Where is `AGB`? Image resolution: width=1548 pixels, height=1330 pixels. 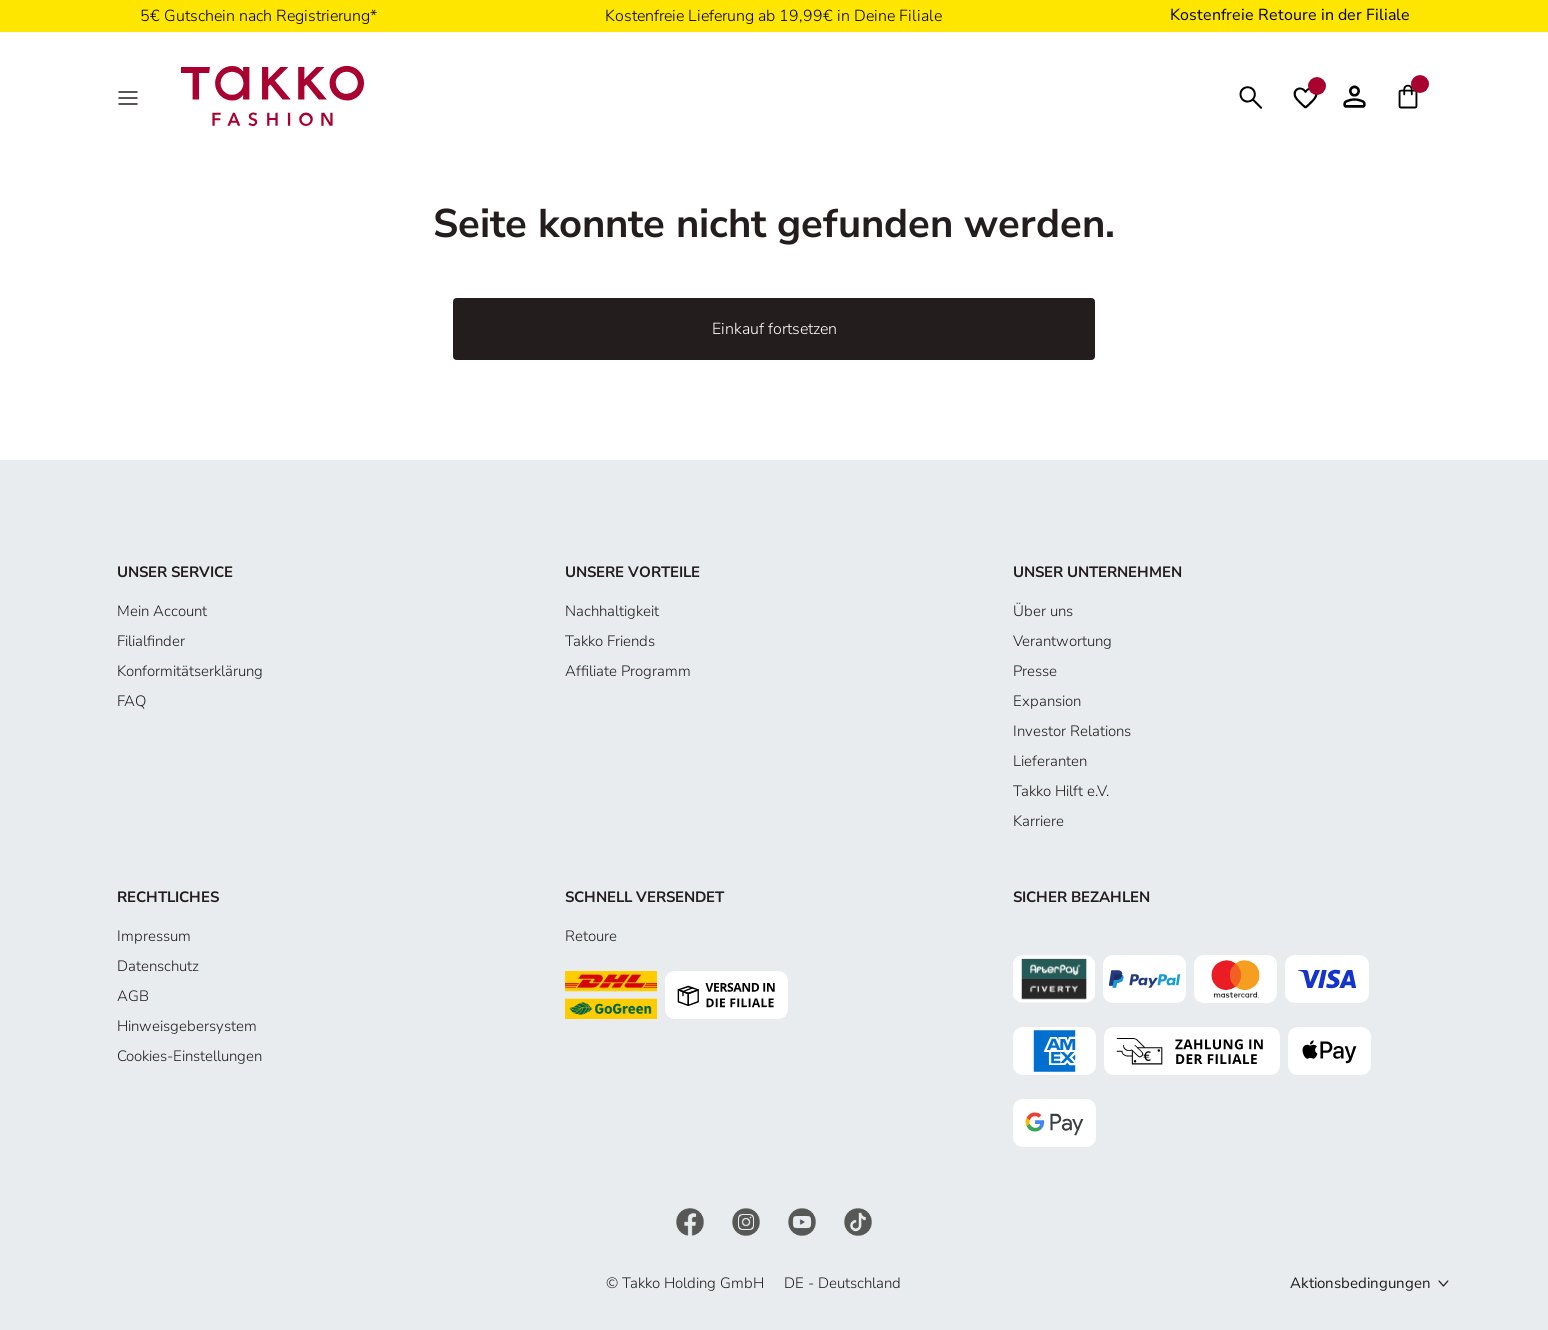
AGB is located at coordinates (133, 996).